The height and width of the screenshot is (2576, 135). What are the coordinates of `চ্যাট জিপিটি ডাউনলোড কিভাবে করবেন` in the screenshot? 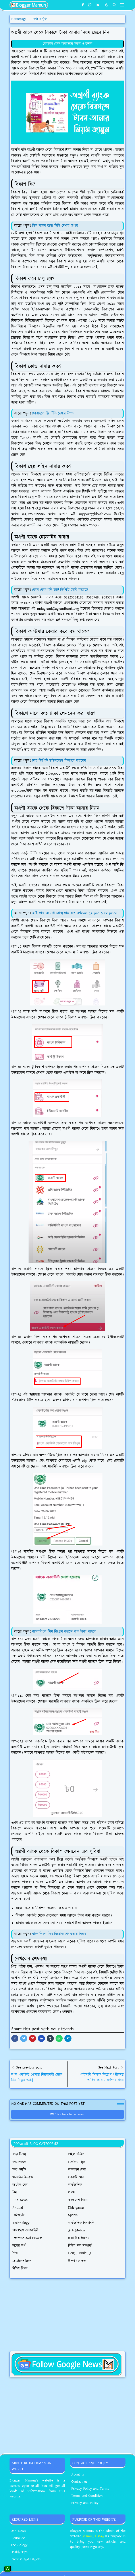 It's located at (59, 760).